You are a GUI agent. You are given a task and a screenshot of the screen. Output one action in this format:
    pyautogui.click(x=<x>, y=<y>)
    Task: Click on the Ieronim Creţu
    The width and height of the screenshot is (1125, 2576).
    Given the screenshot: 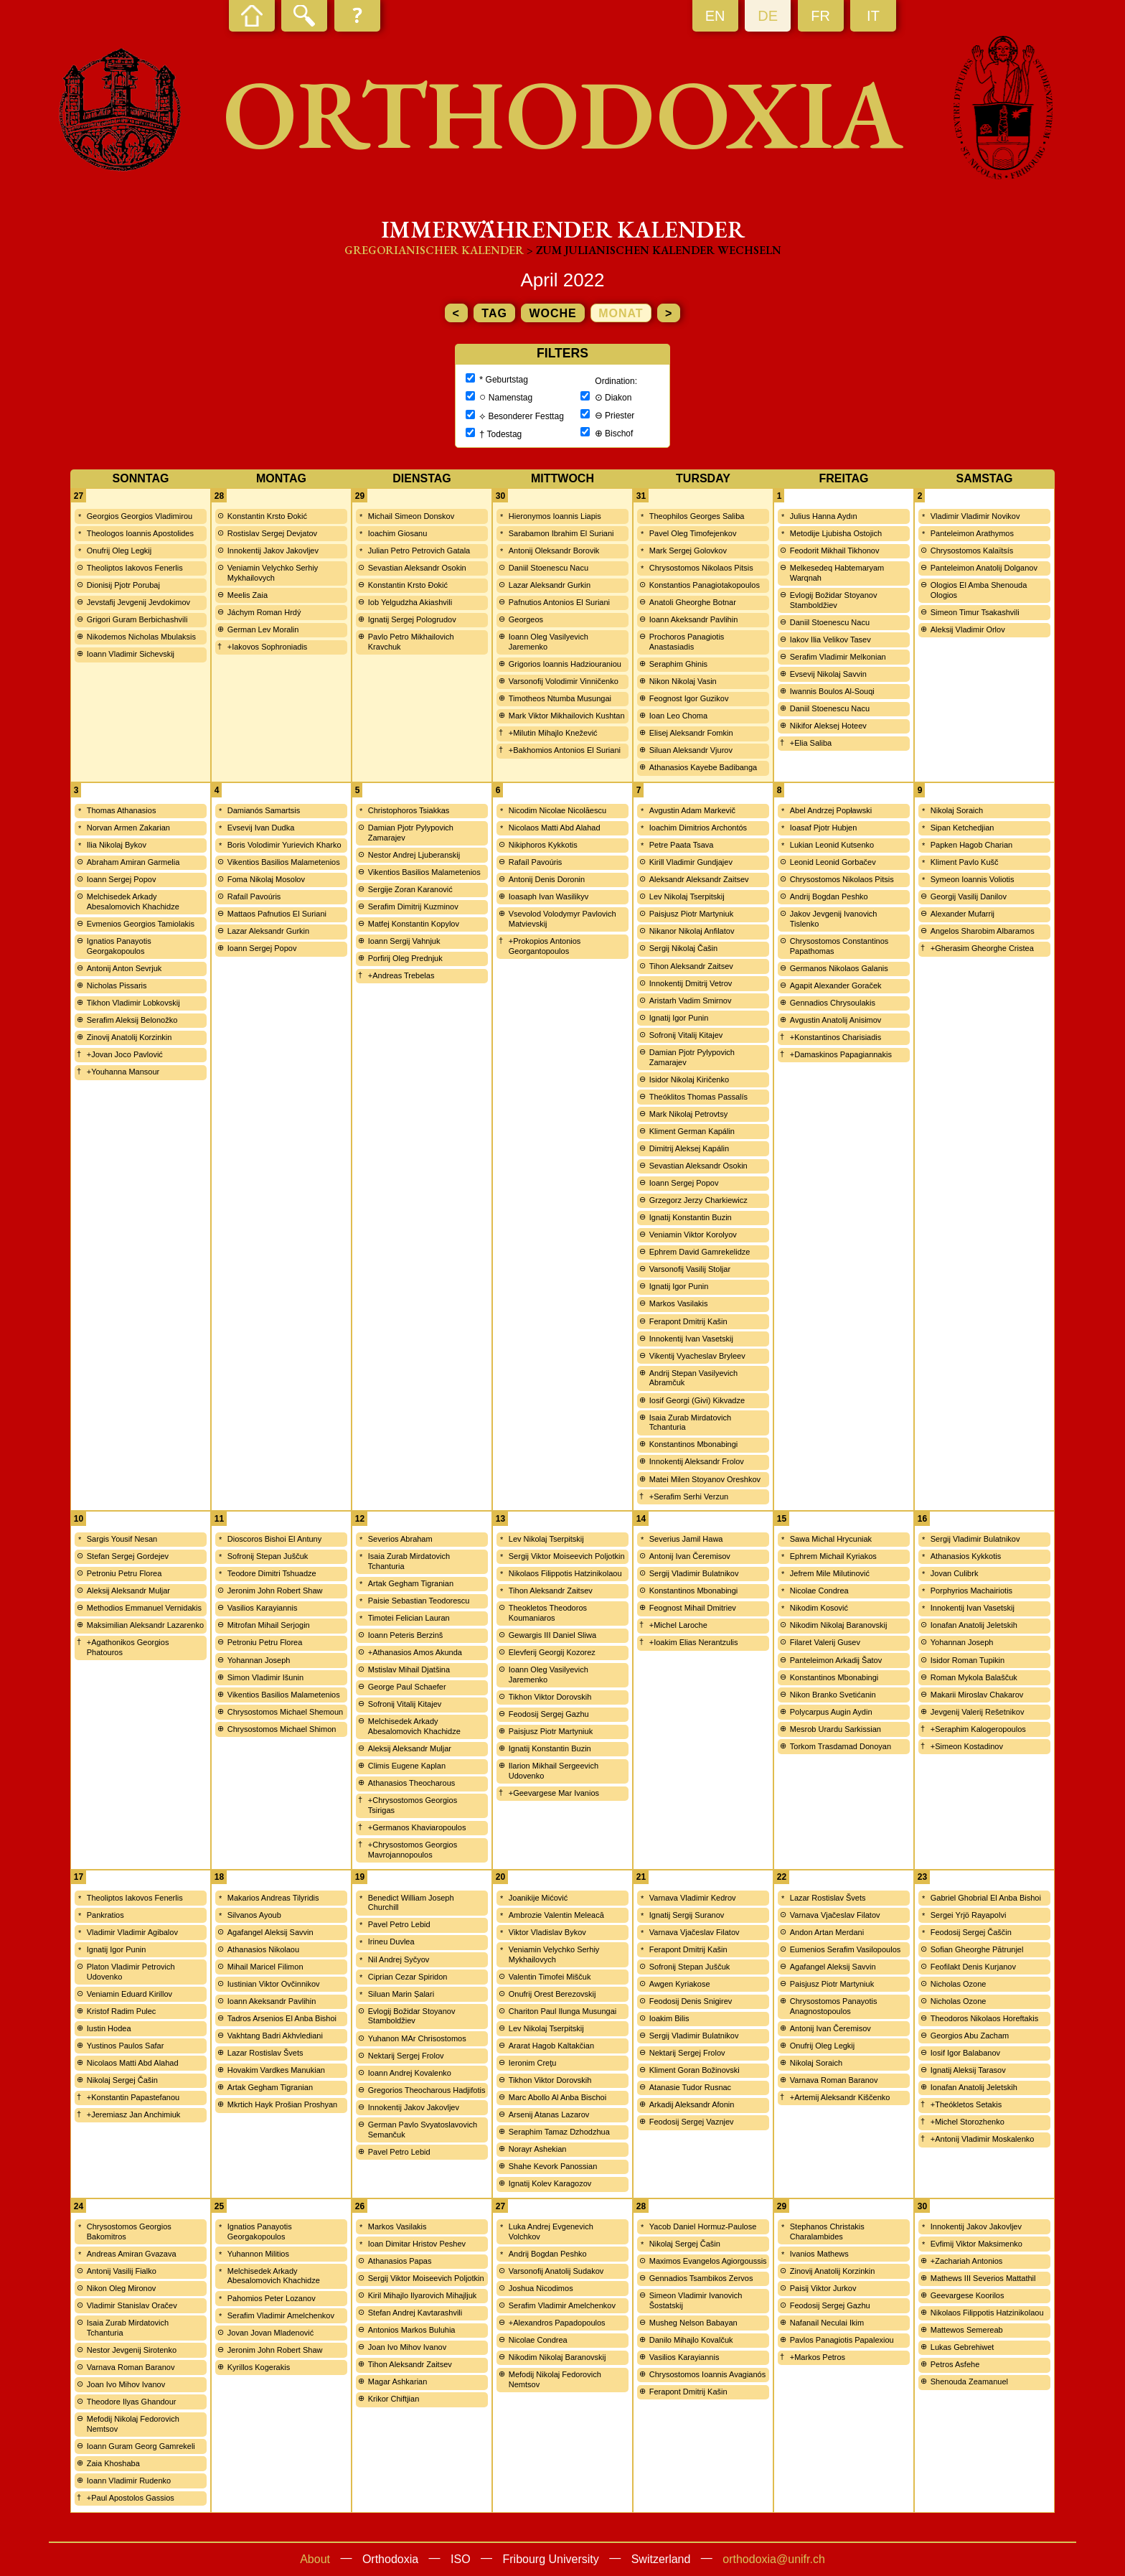 What is the action you would take?
    pyautogui.click(x=533, y=2063)
    